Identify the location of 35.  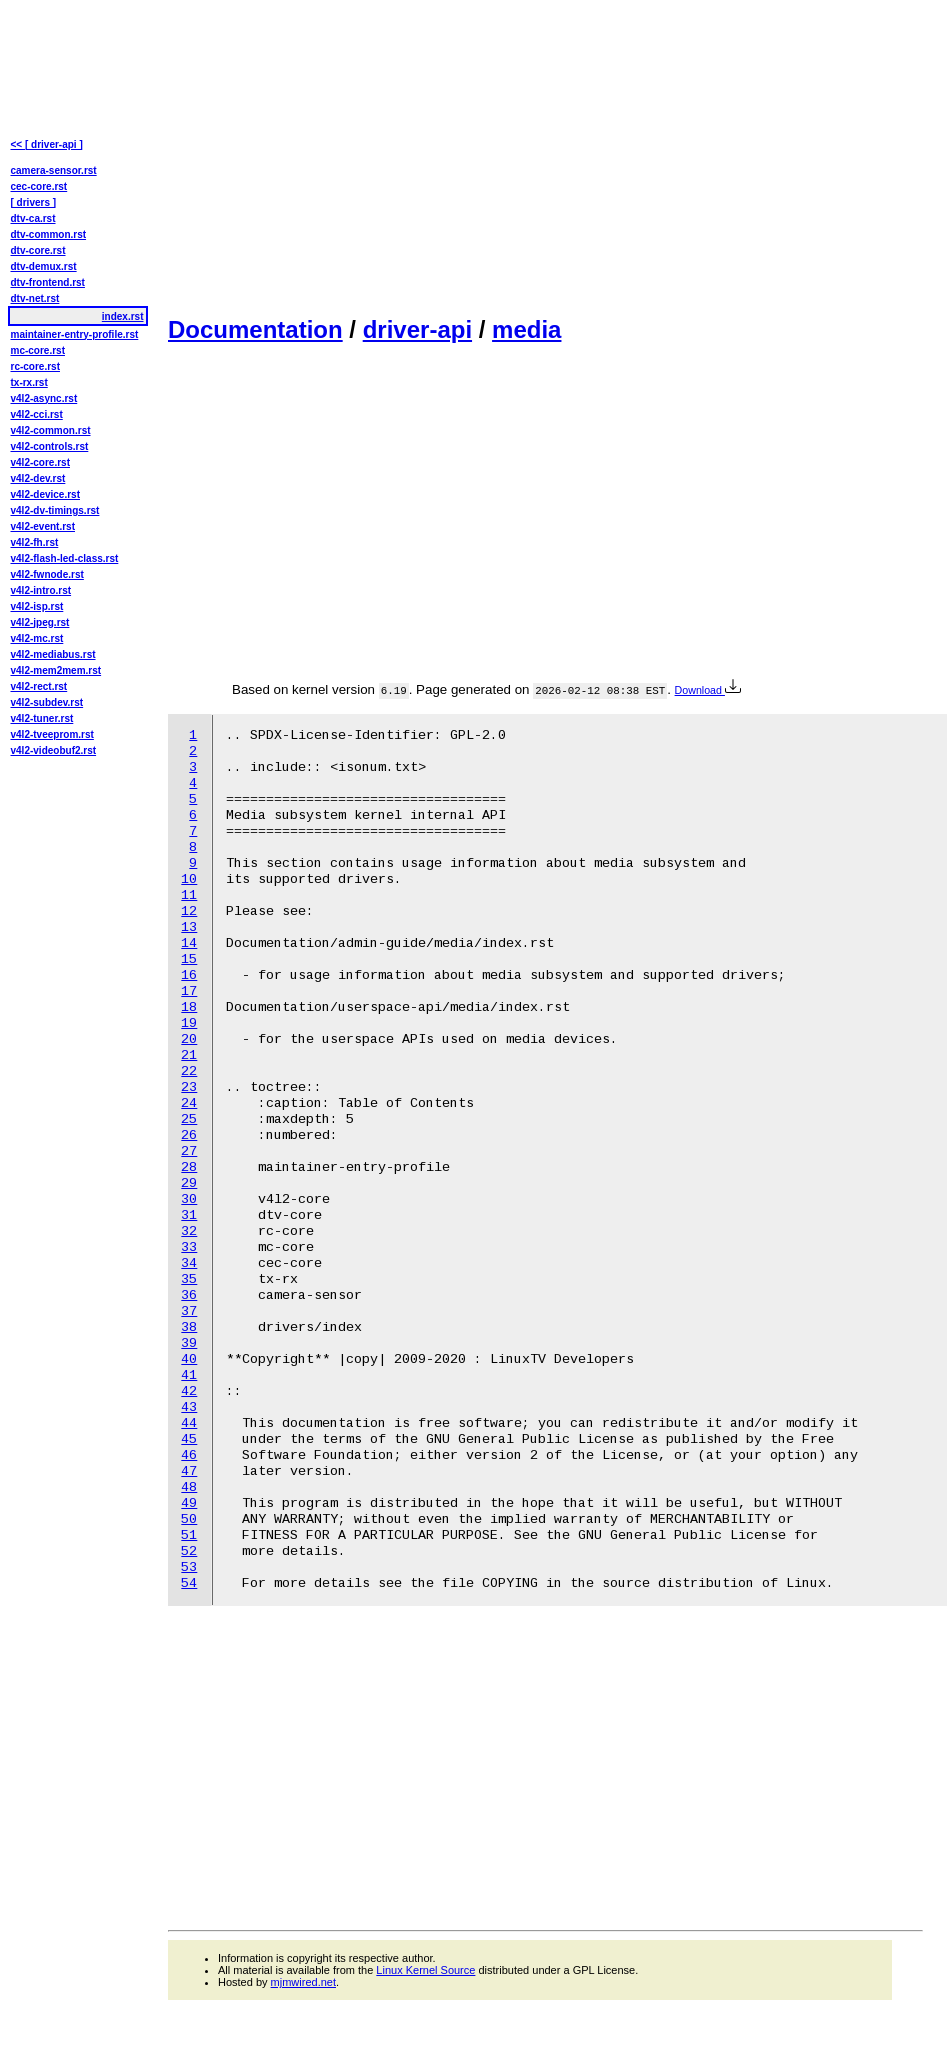
(189, 1279).